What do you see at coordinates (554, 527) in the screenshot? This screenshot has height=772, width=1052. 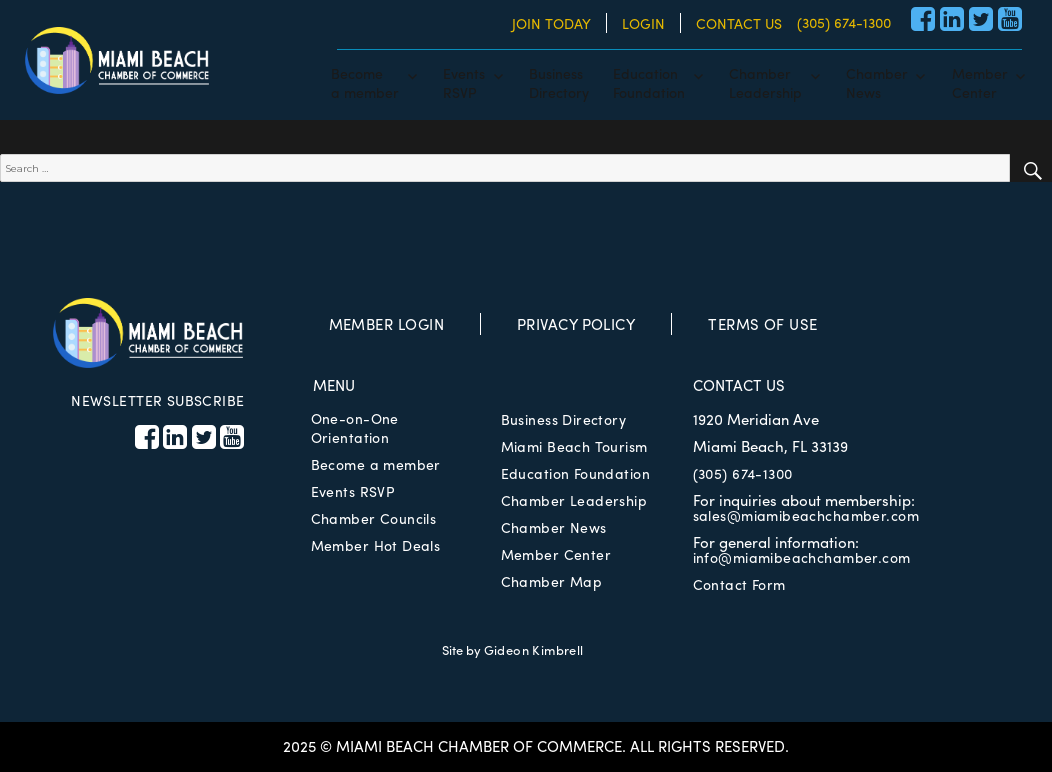 I see `Chamber News` at bounding box center [554, 527].